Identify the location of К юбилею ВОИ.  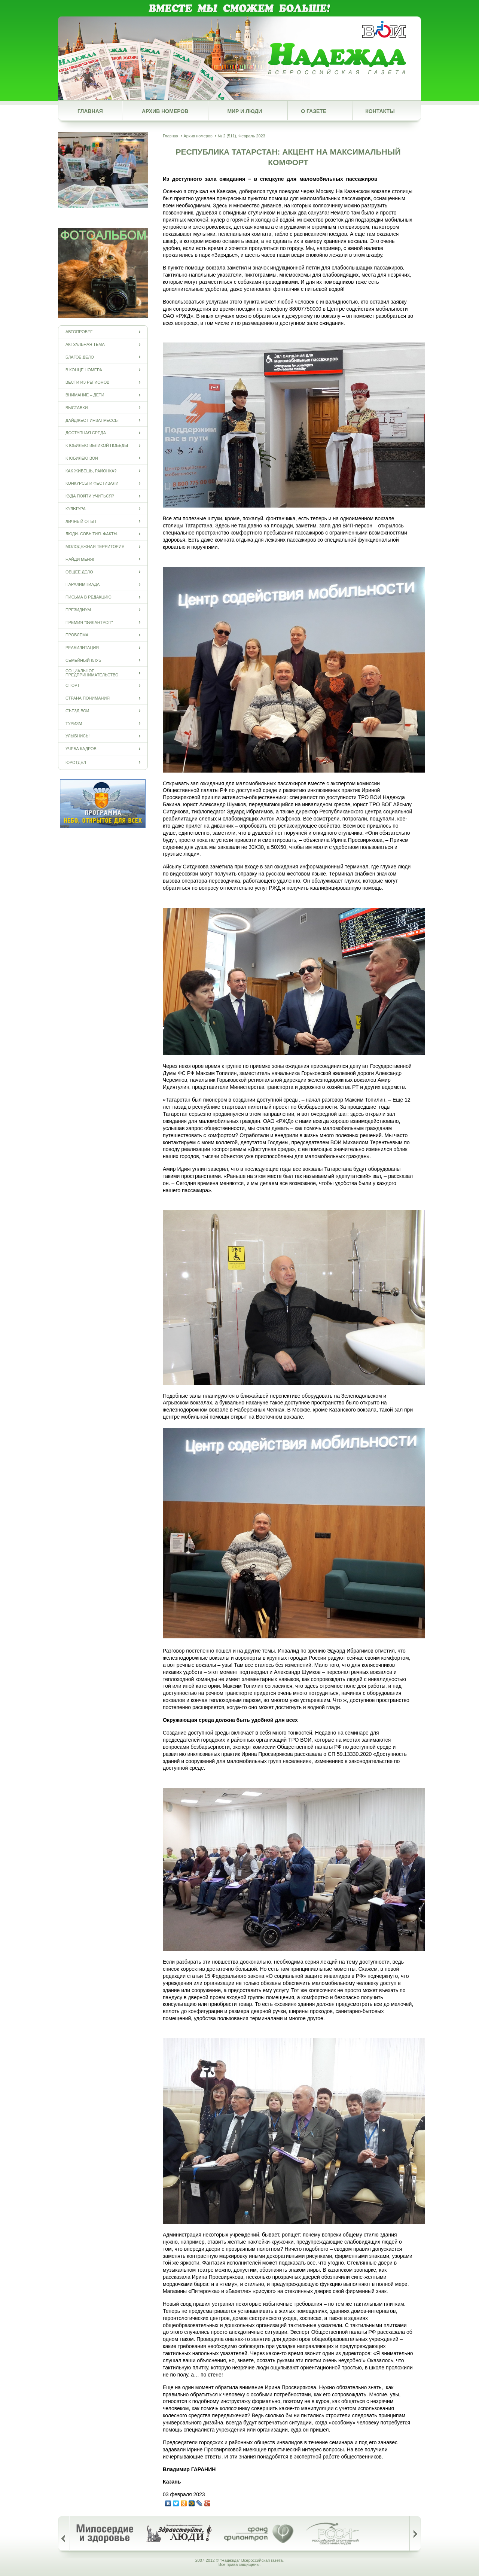
(81, 458).